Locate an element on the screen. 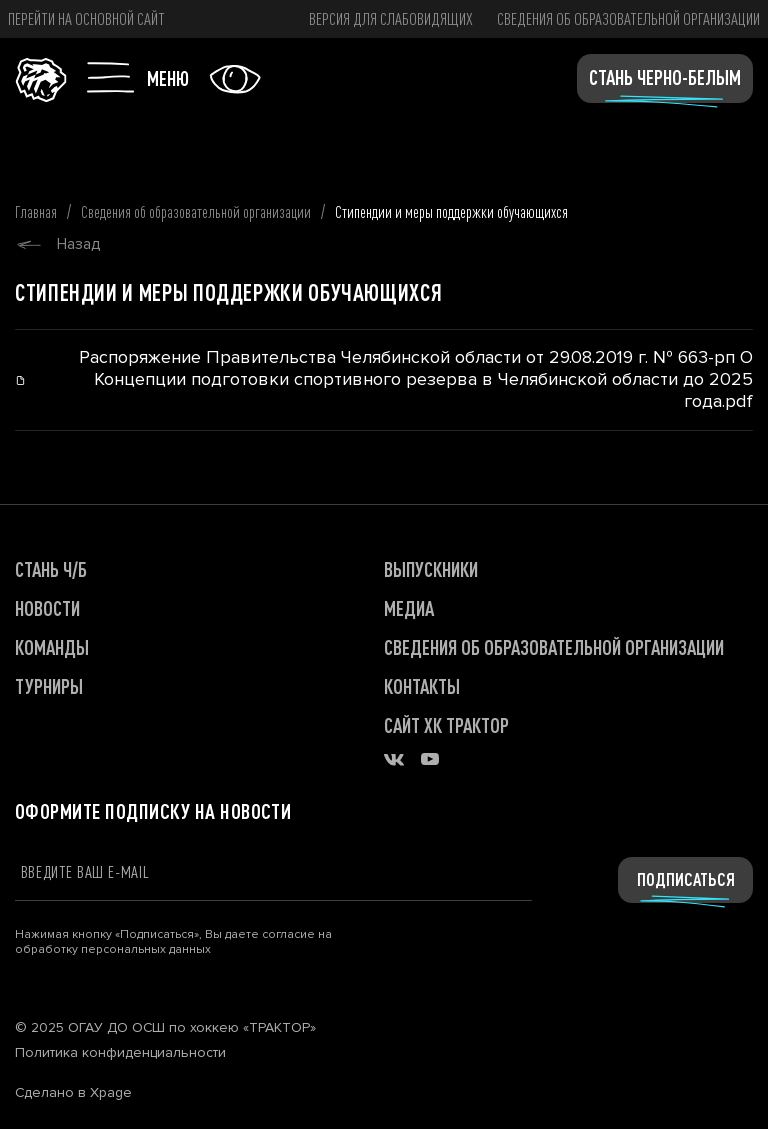 This screenshot has width=768, height=1129. САЙТ ХК ТРАКТОР is located at coordinates (446, 725).